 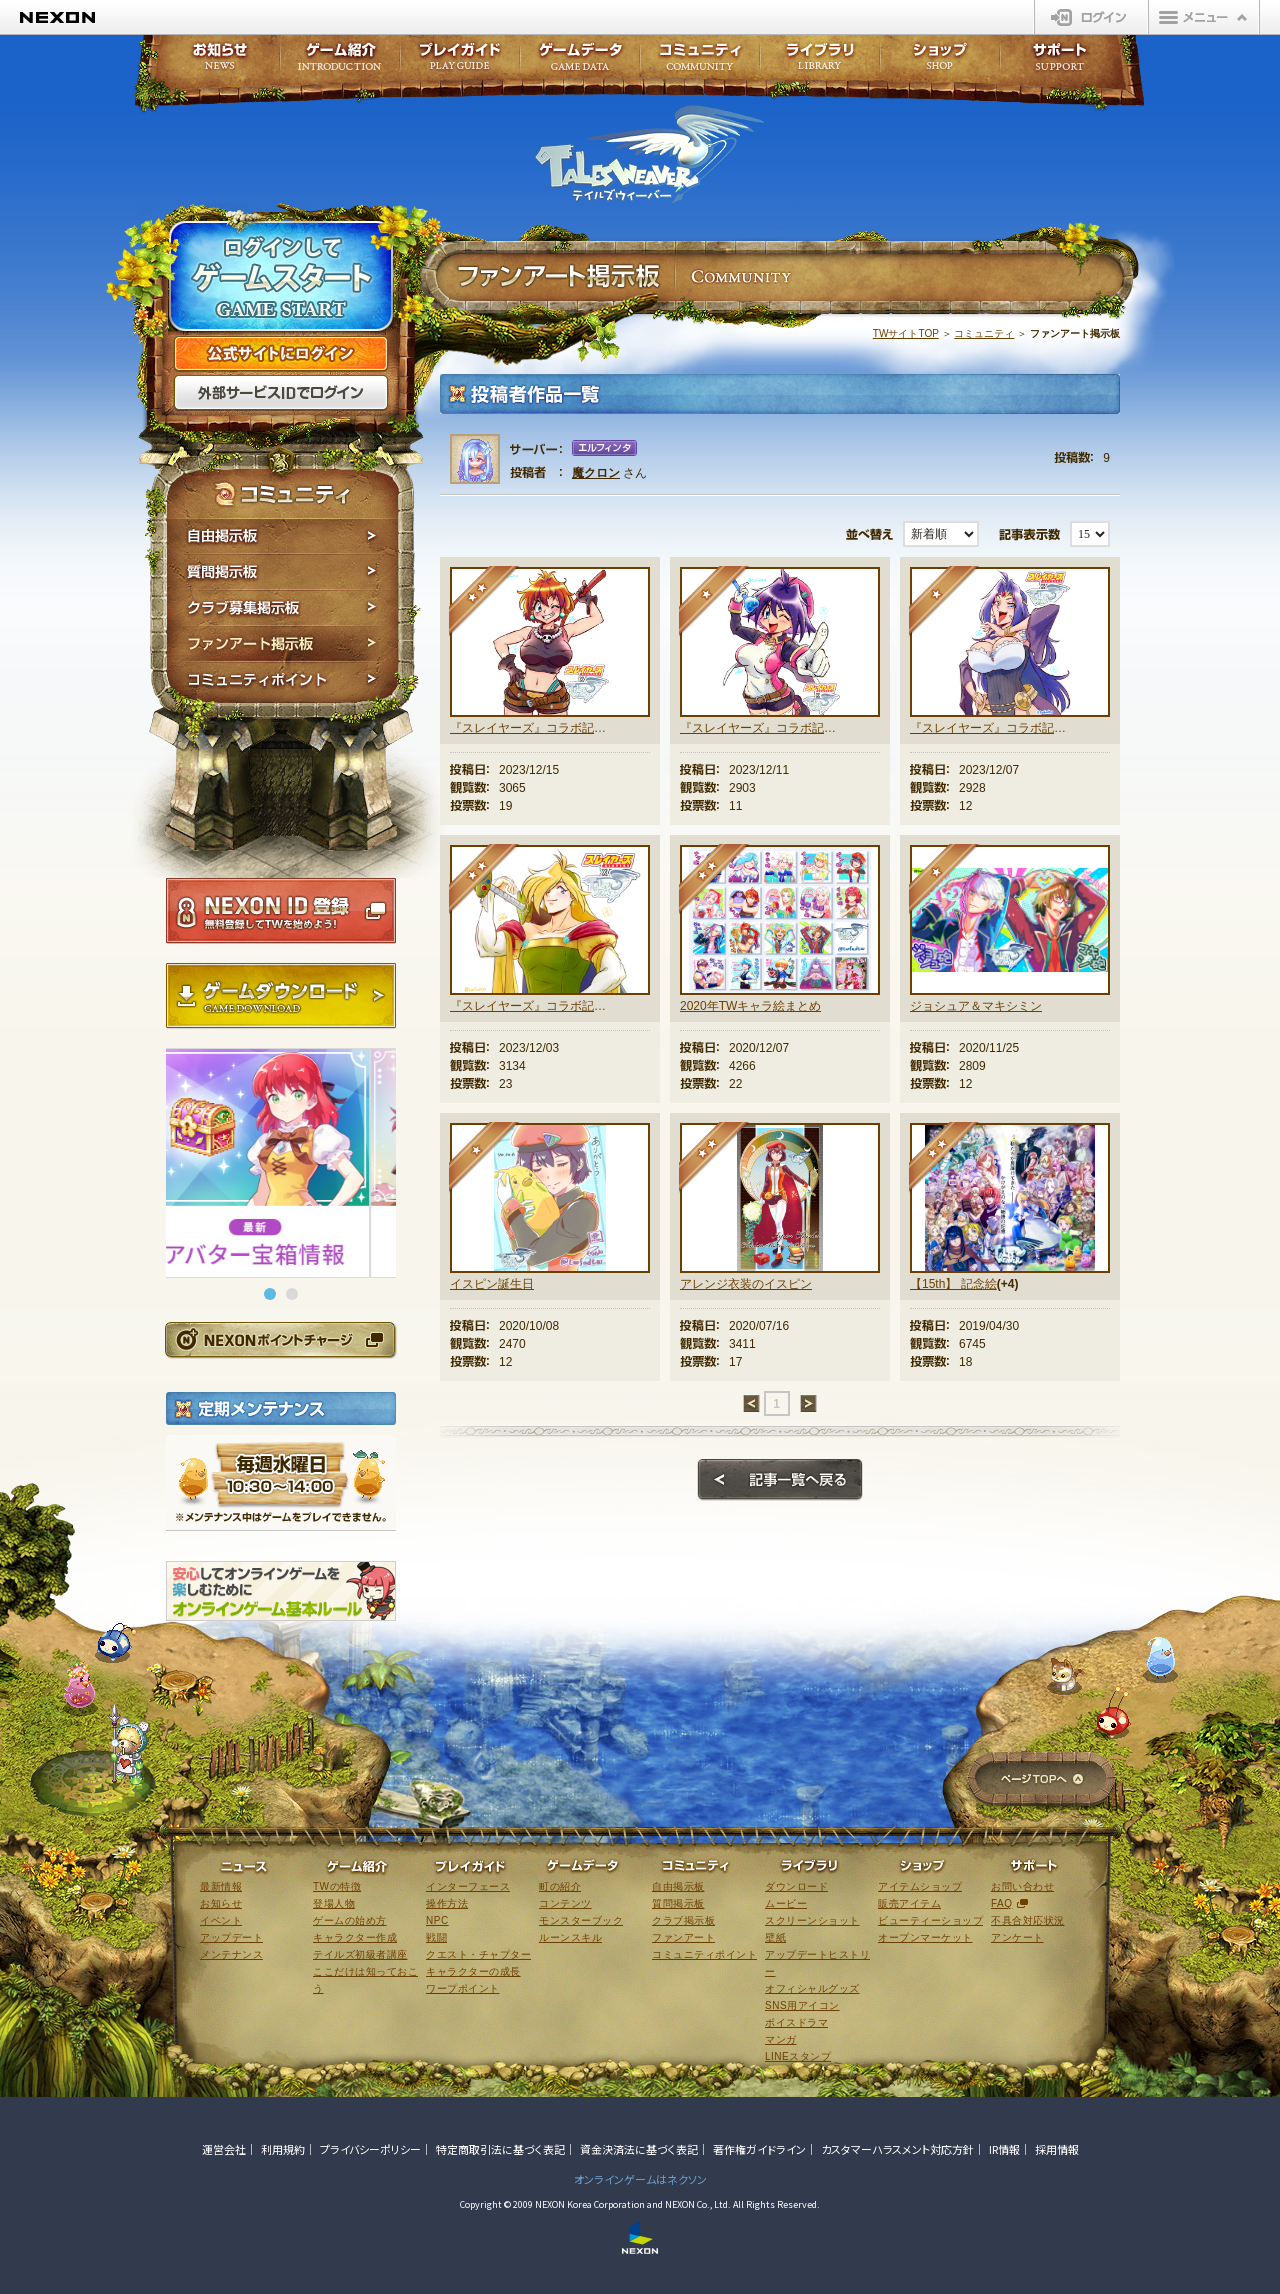 What do you see at coordinates (596, 473) in the screenshot?
I see `魔クロン` at bounding box center [596, 473].